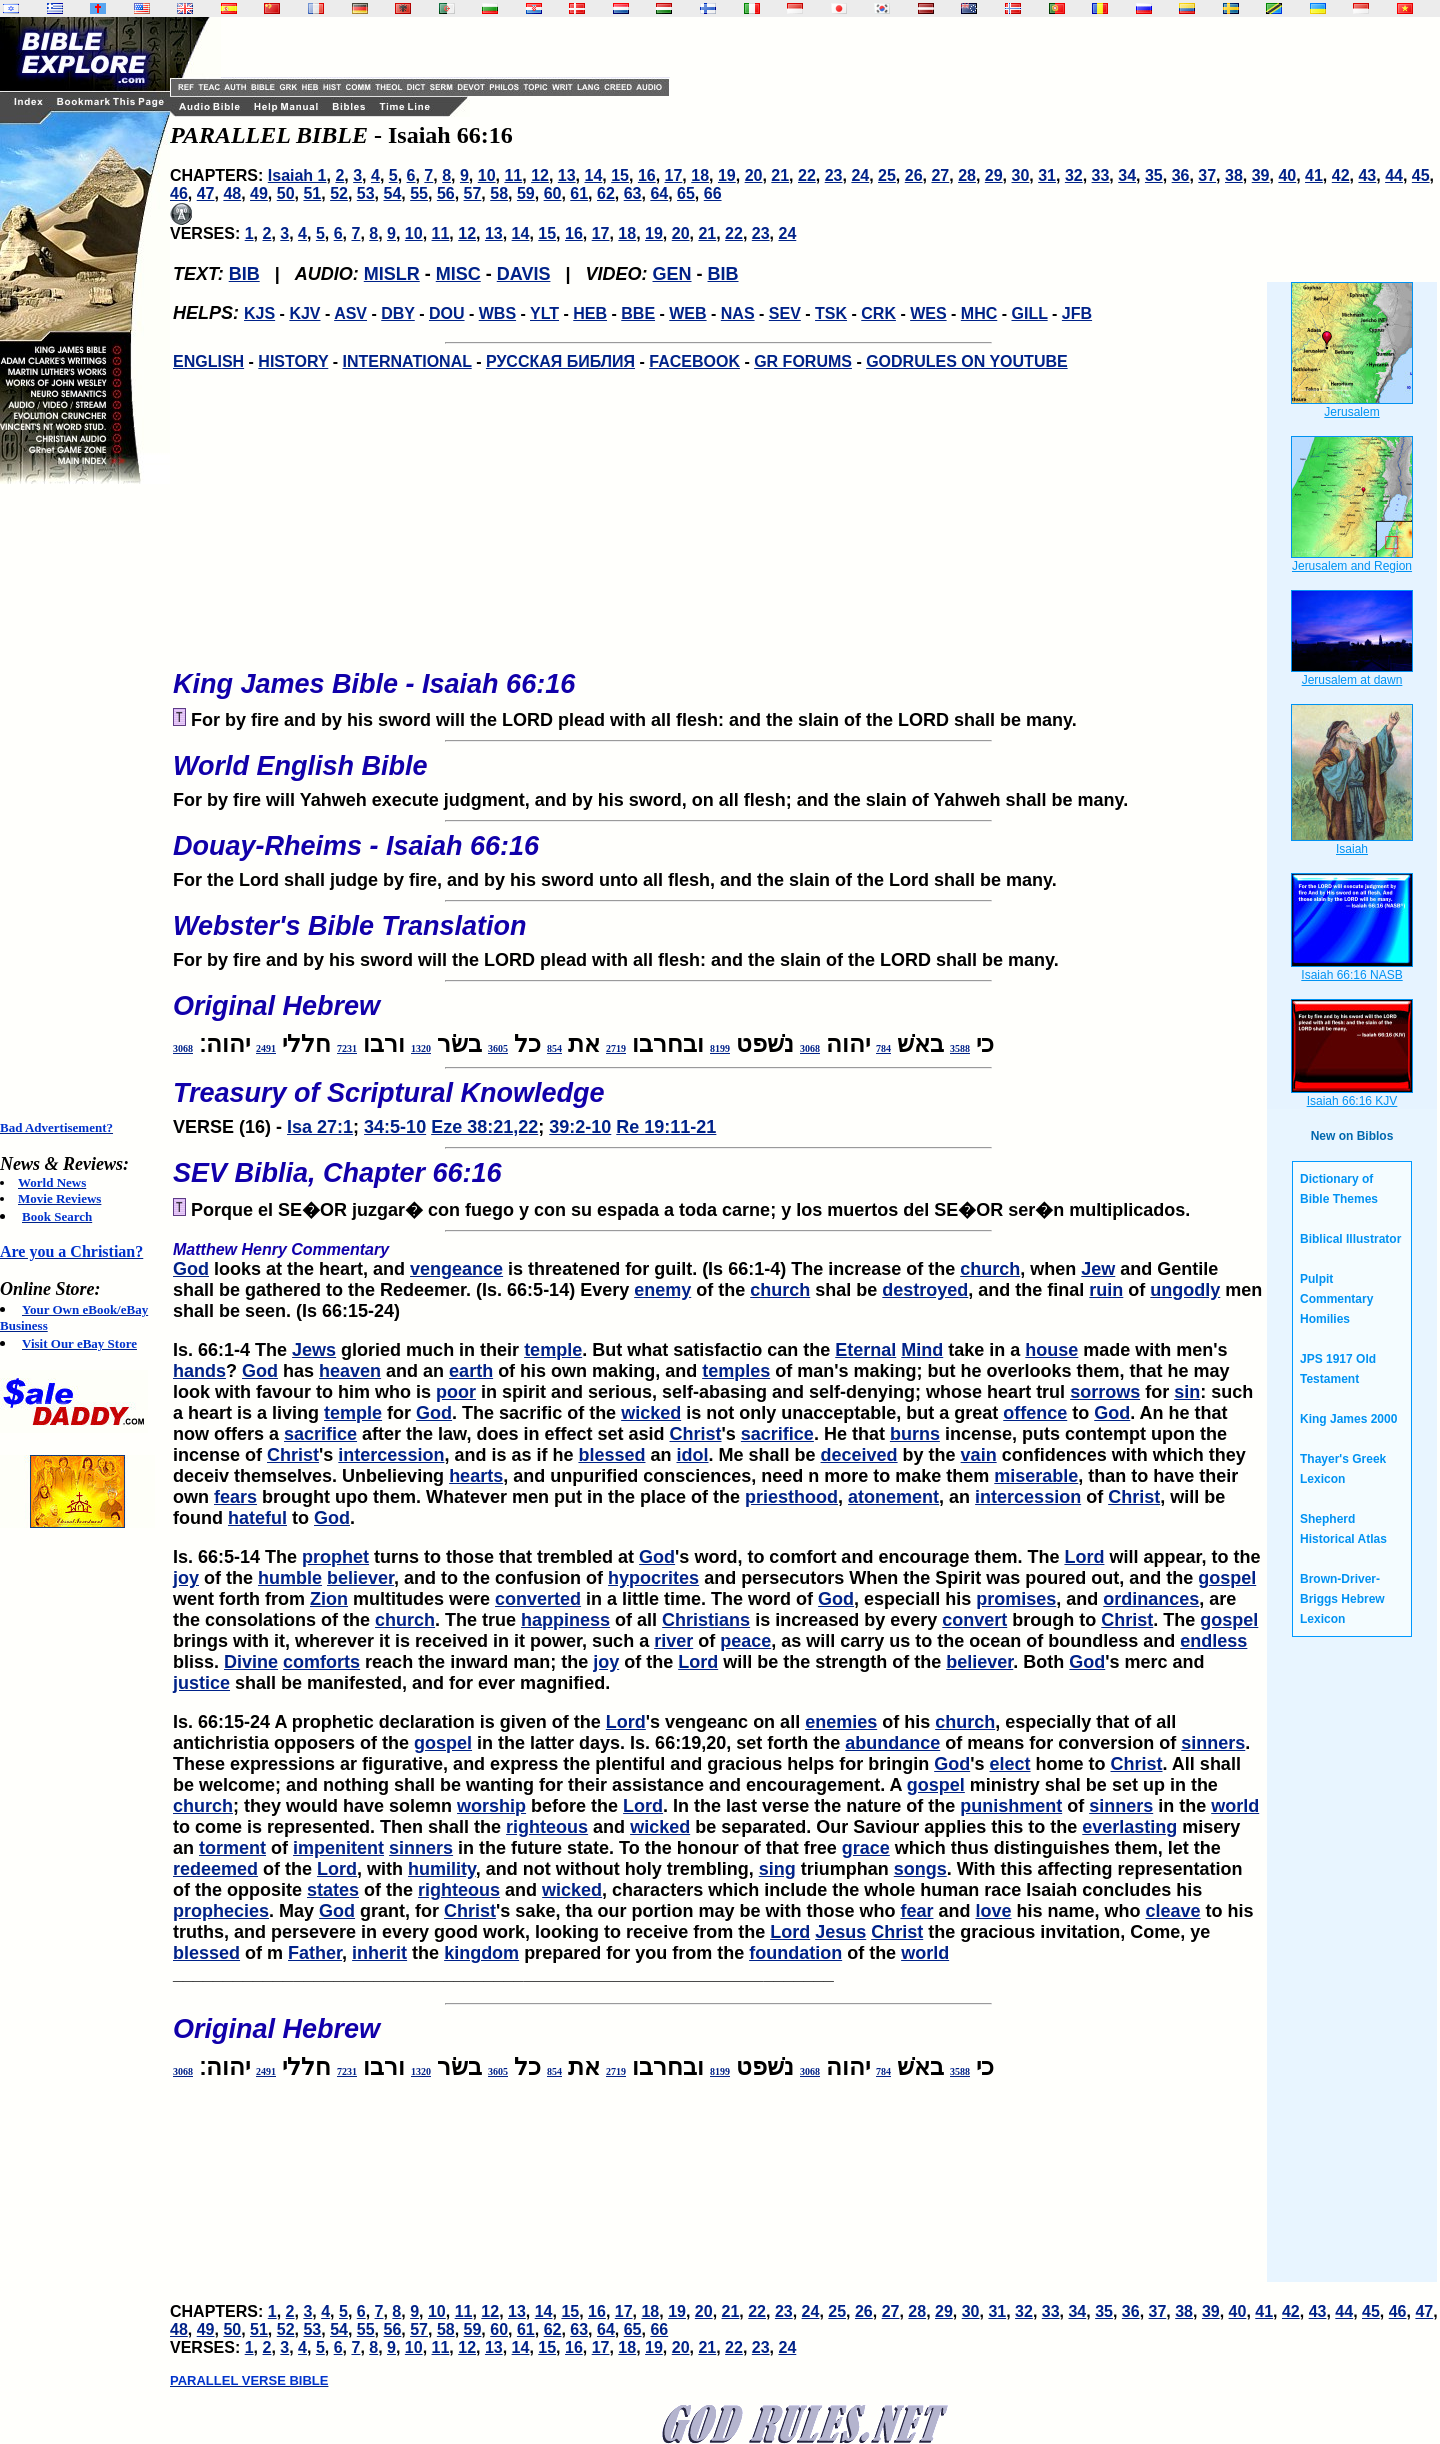 Image resolution: width=1440 pixels, height=2444 pixels. Describe the element at coordinates (544, 313) in the screenshot. I see `YLT` at that location.